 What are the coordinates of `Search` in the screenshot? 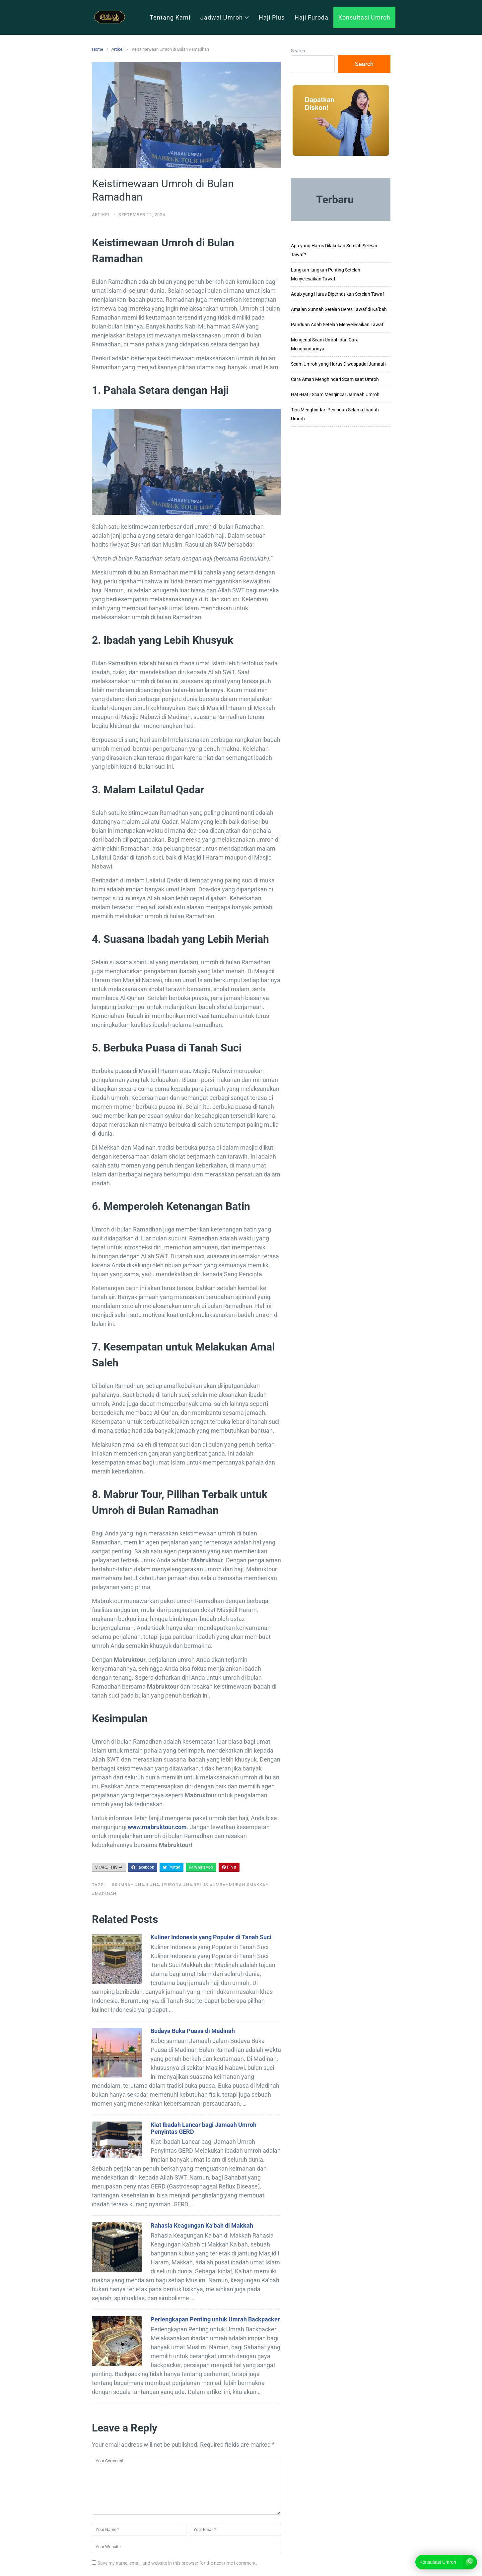 It's located at (298, 50).